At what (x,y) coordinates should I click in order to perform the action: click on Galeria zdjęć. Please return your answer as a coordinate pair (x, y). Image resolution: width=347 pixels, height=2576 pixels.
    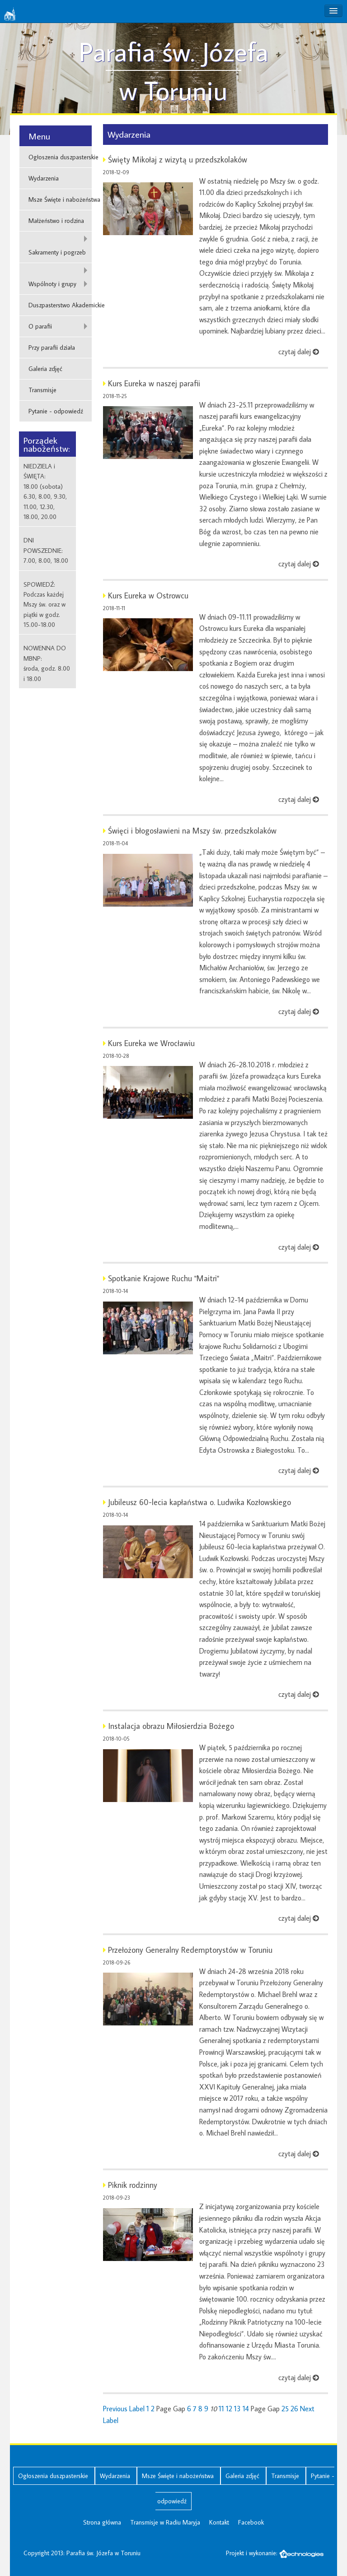
    Looking at the image, I should click on (45, 369).